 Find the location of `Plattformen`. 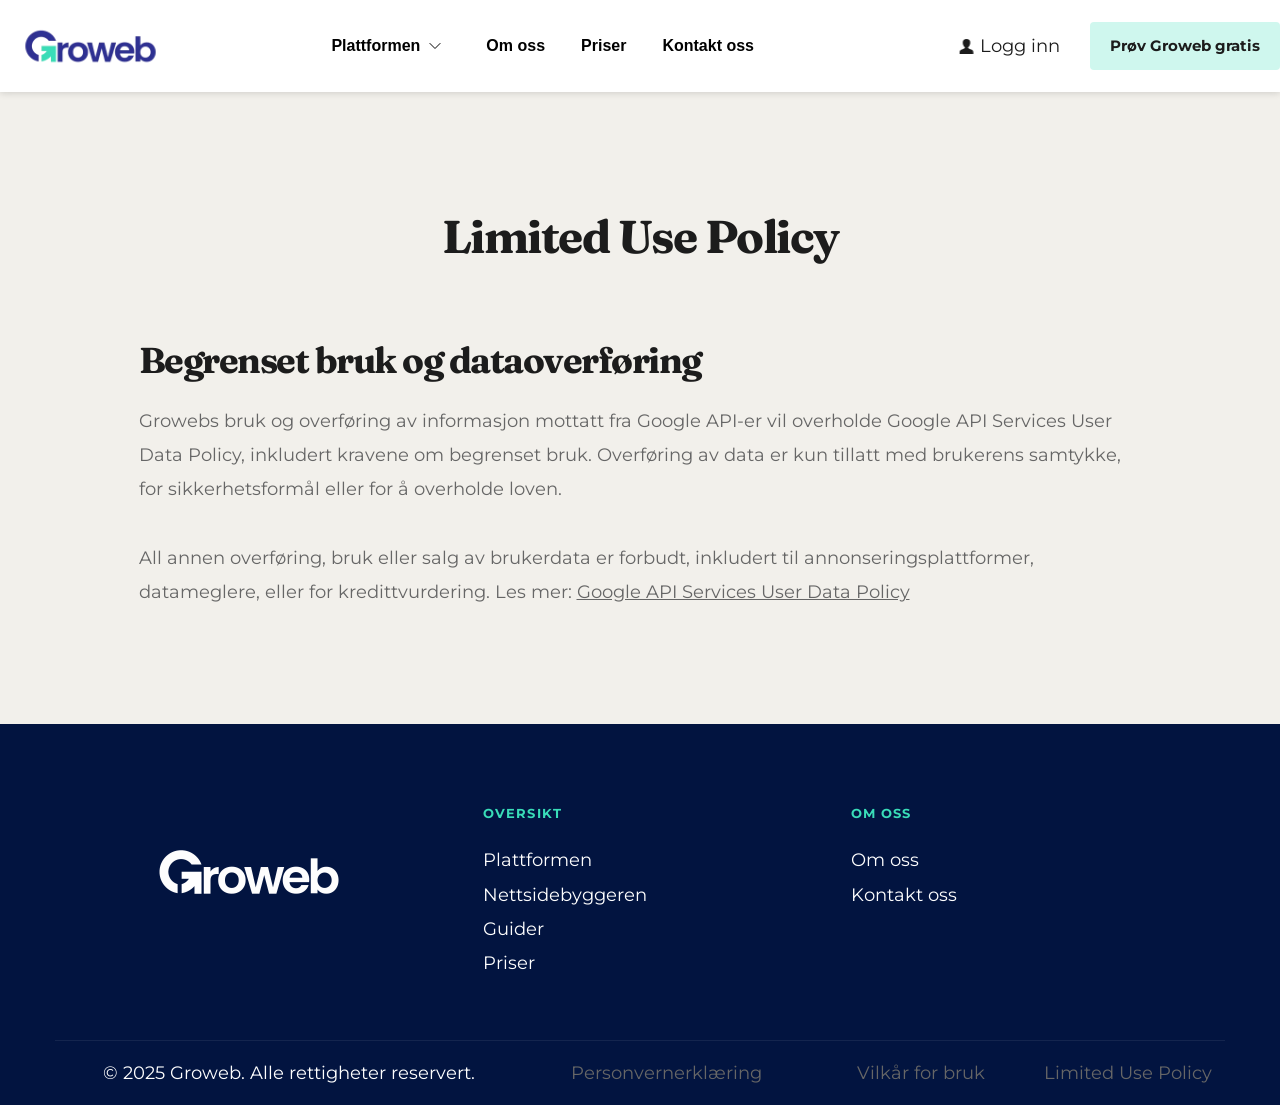

Plattformen is located at coordinates (537, 860).